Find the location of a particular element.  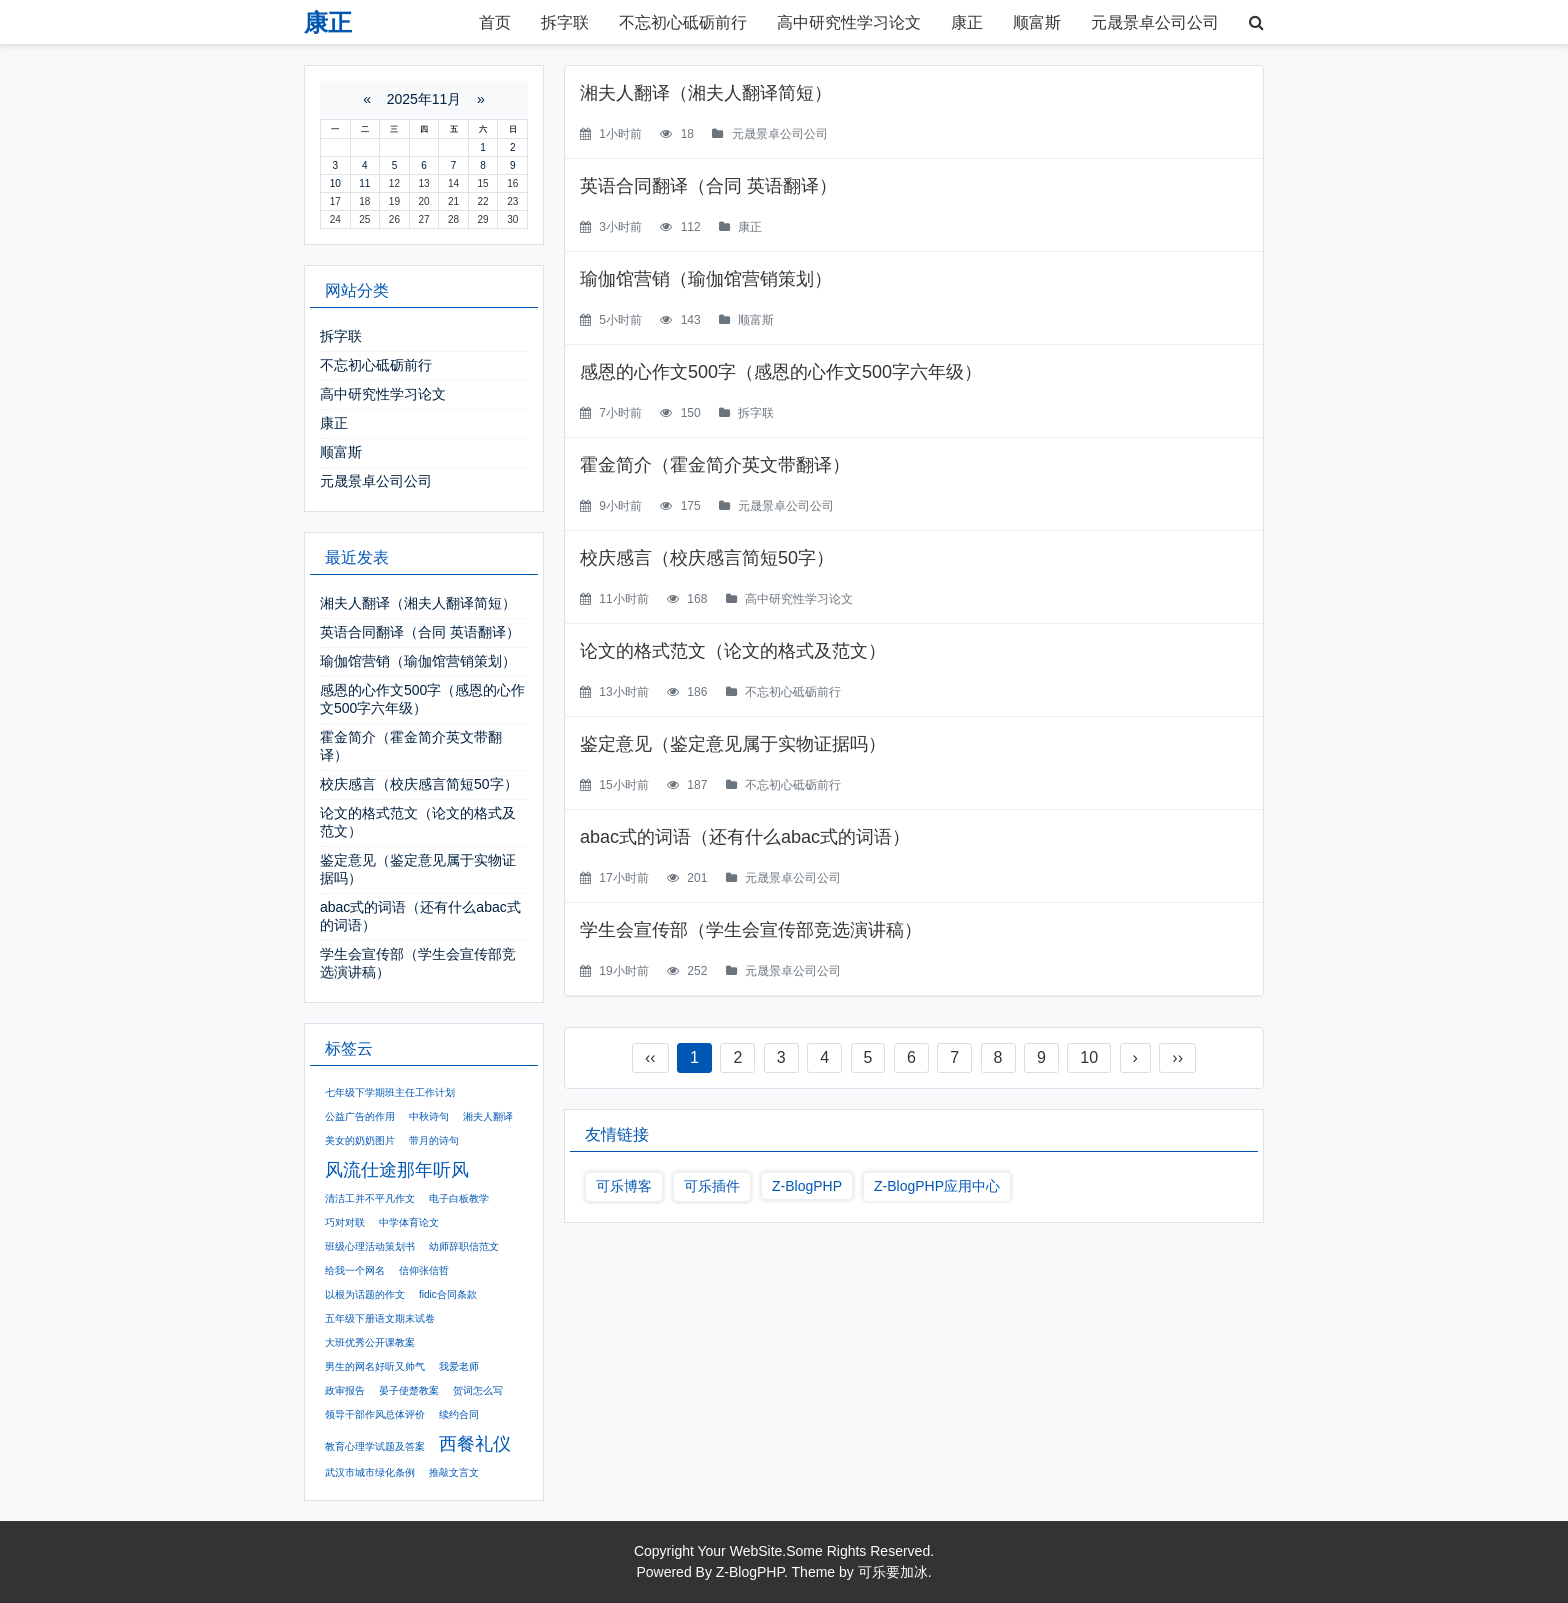

中秋诗句 is located at coordinates (429, 1116).